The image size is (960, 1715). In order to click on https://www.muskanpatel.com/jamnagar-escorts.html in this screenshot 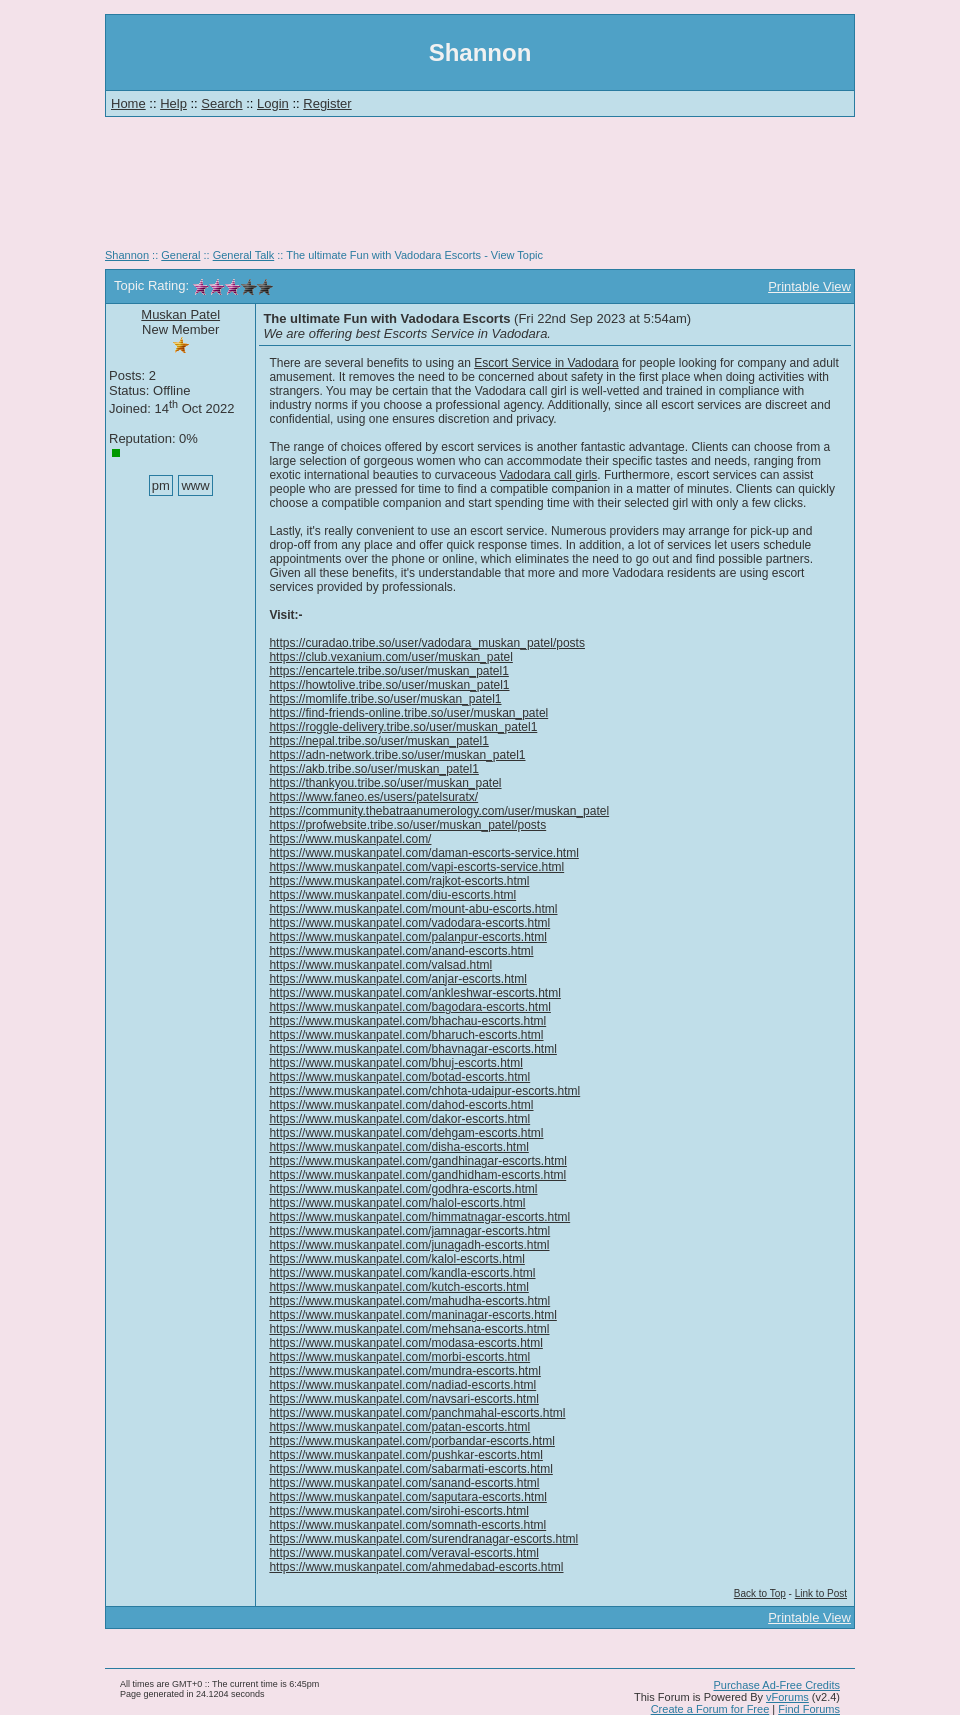, I will do `click(409, 1231)`.